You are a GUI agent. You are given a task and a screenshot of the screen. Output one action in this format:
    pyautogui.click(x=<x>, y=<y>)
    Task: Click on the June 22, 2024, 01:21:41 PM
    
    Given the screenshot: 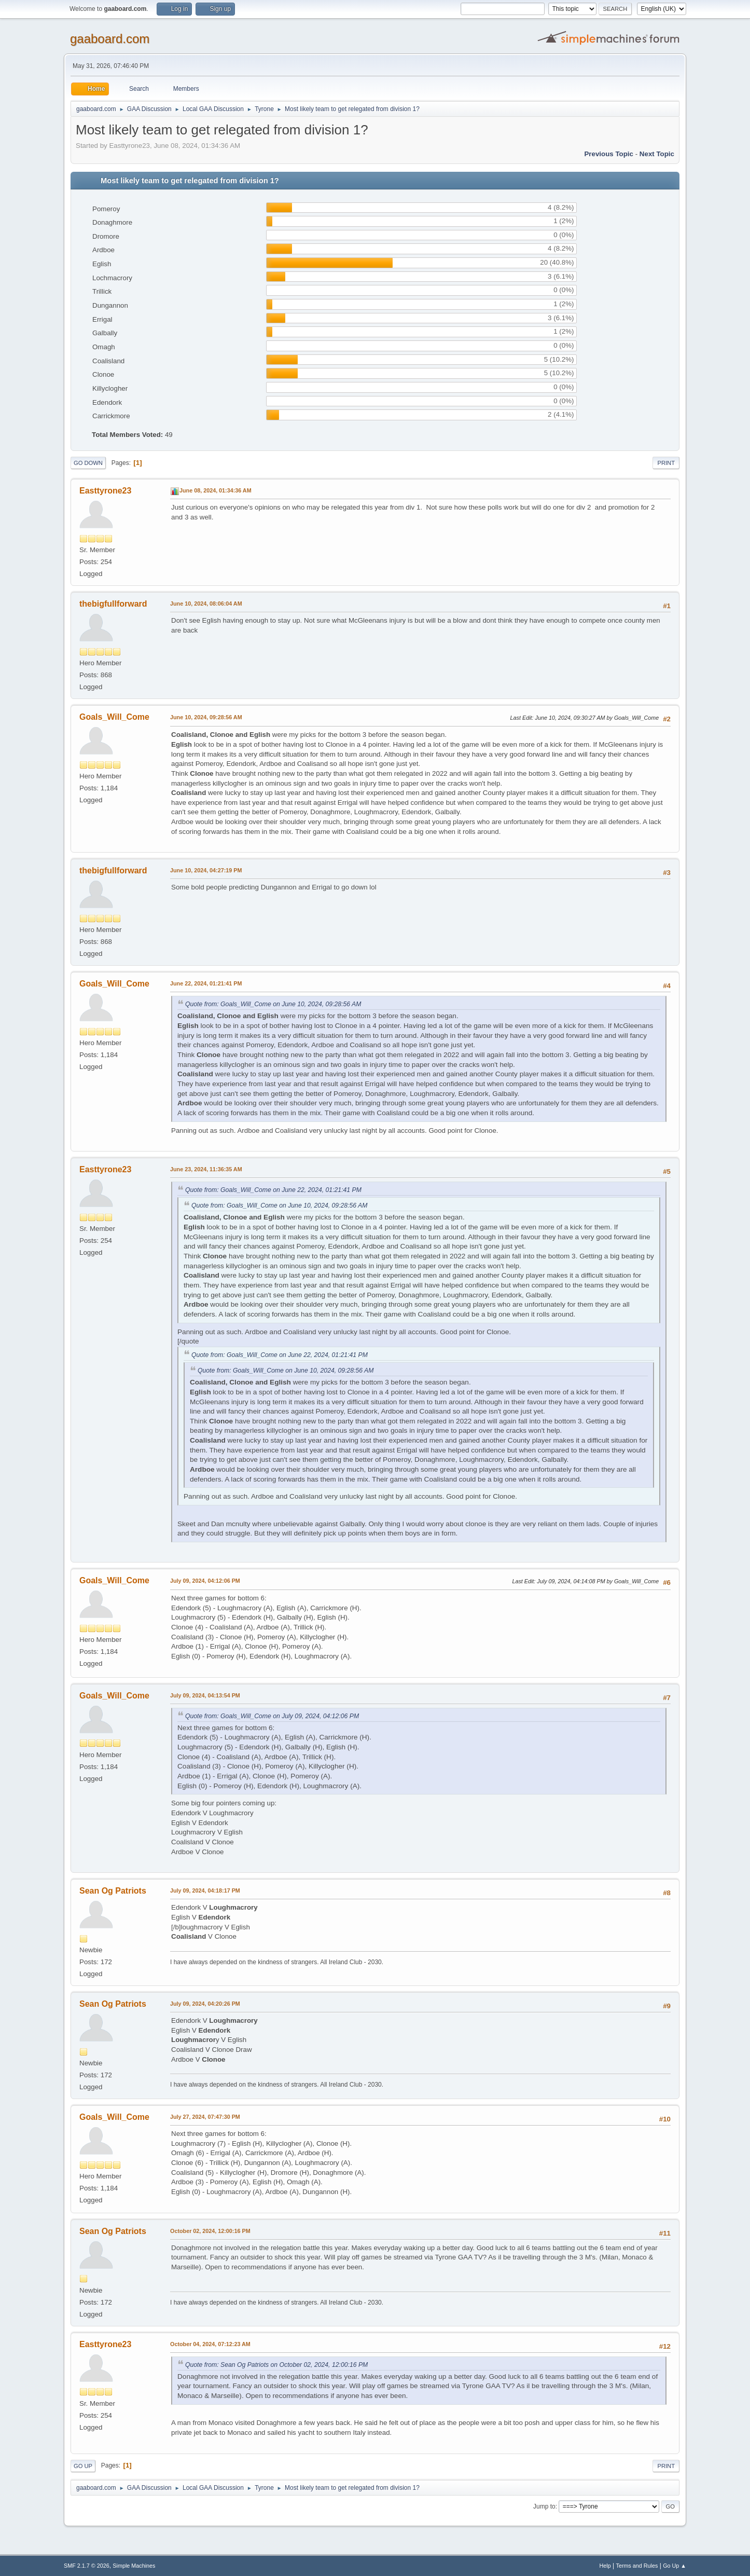 What is the action you would take?
    pyautogui.click(x=206, y=983)
    